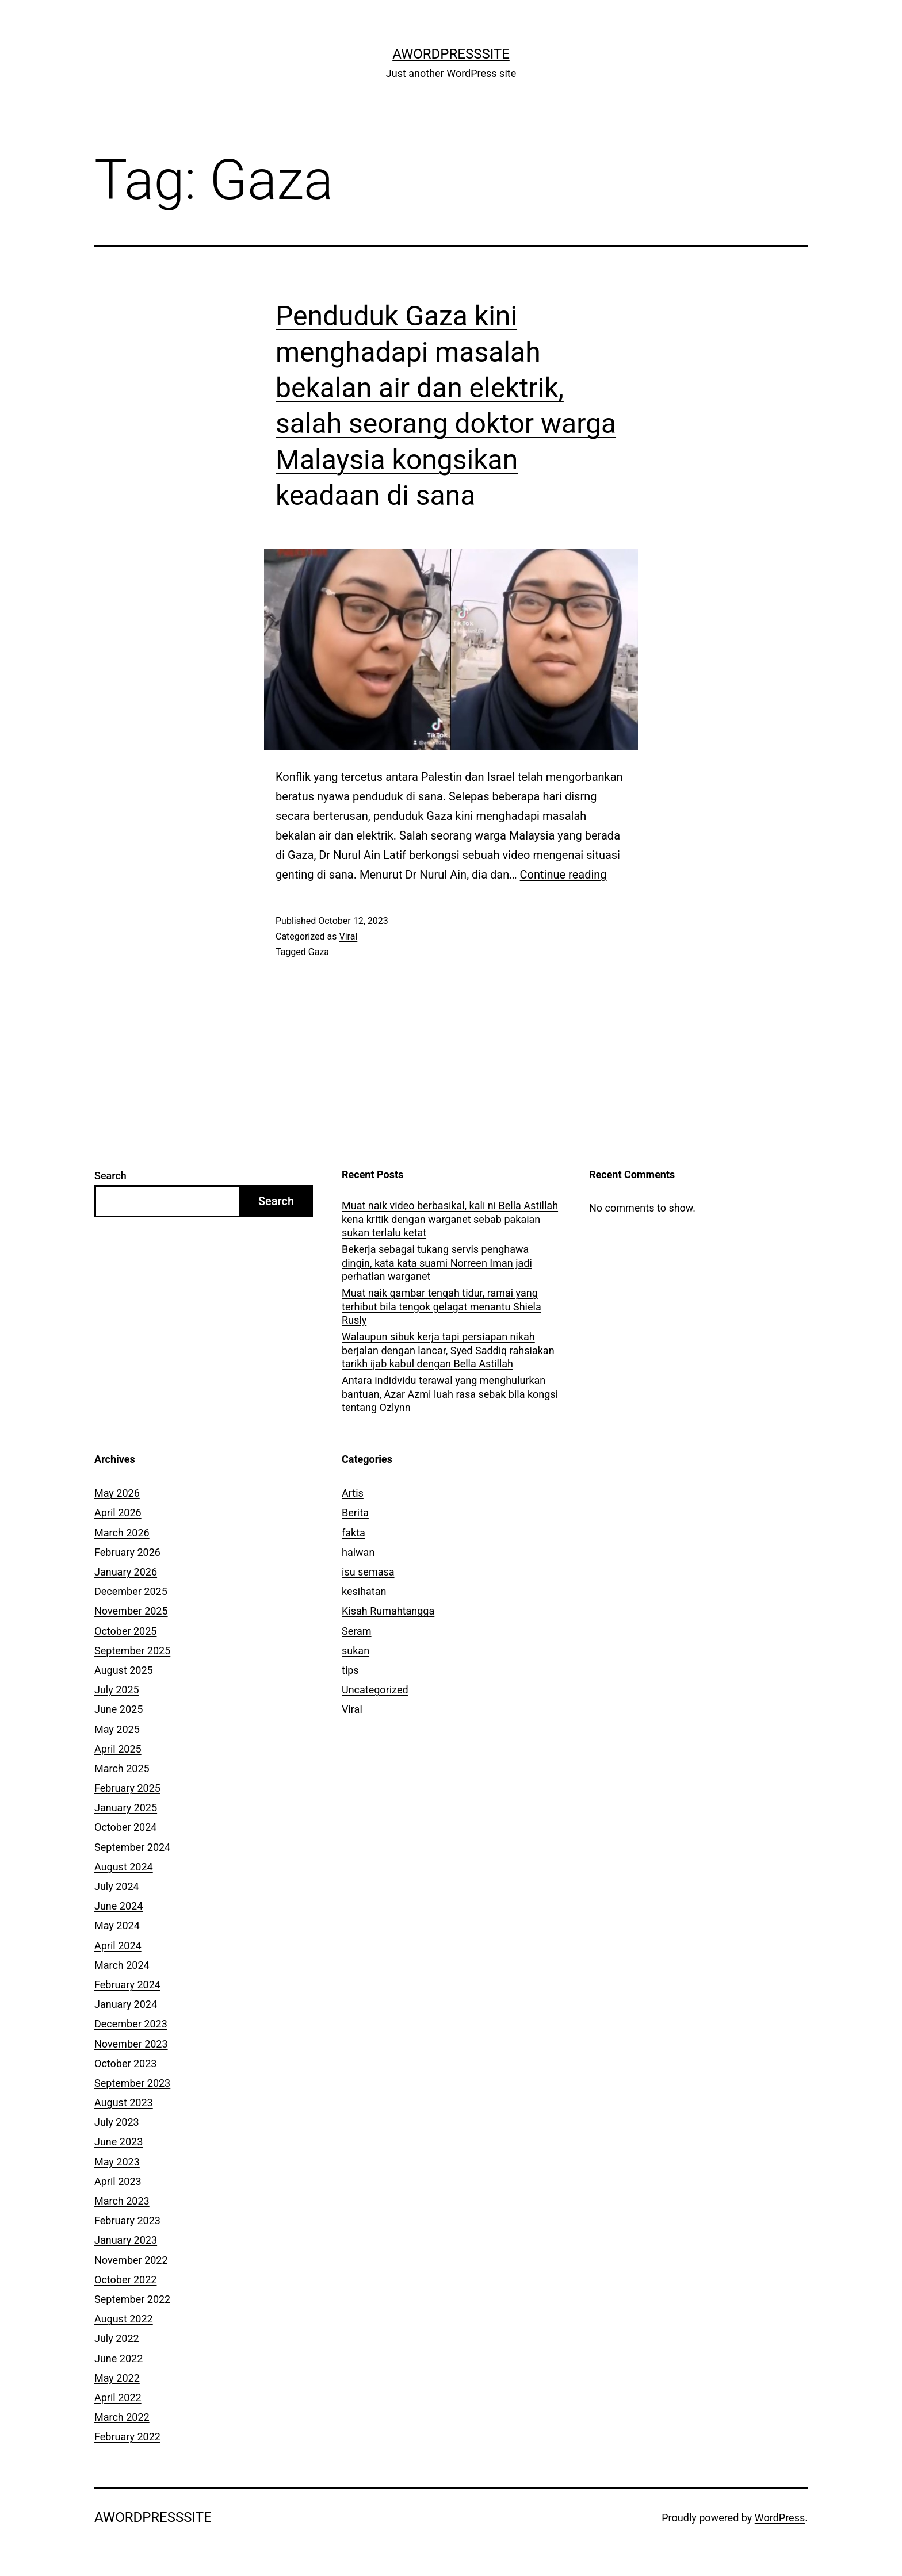  Describe the element at coordinates (118, 1906) in the screenshot. I see `June 2024` at that location.